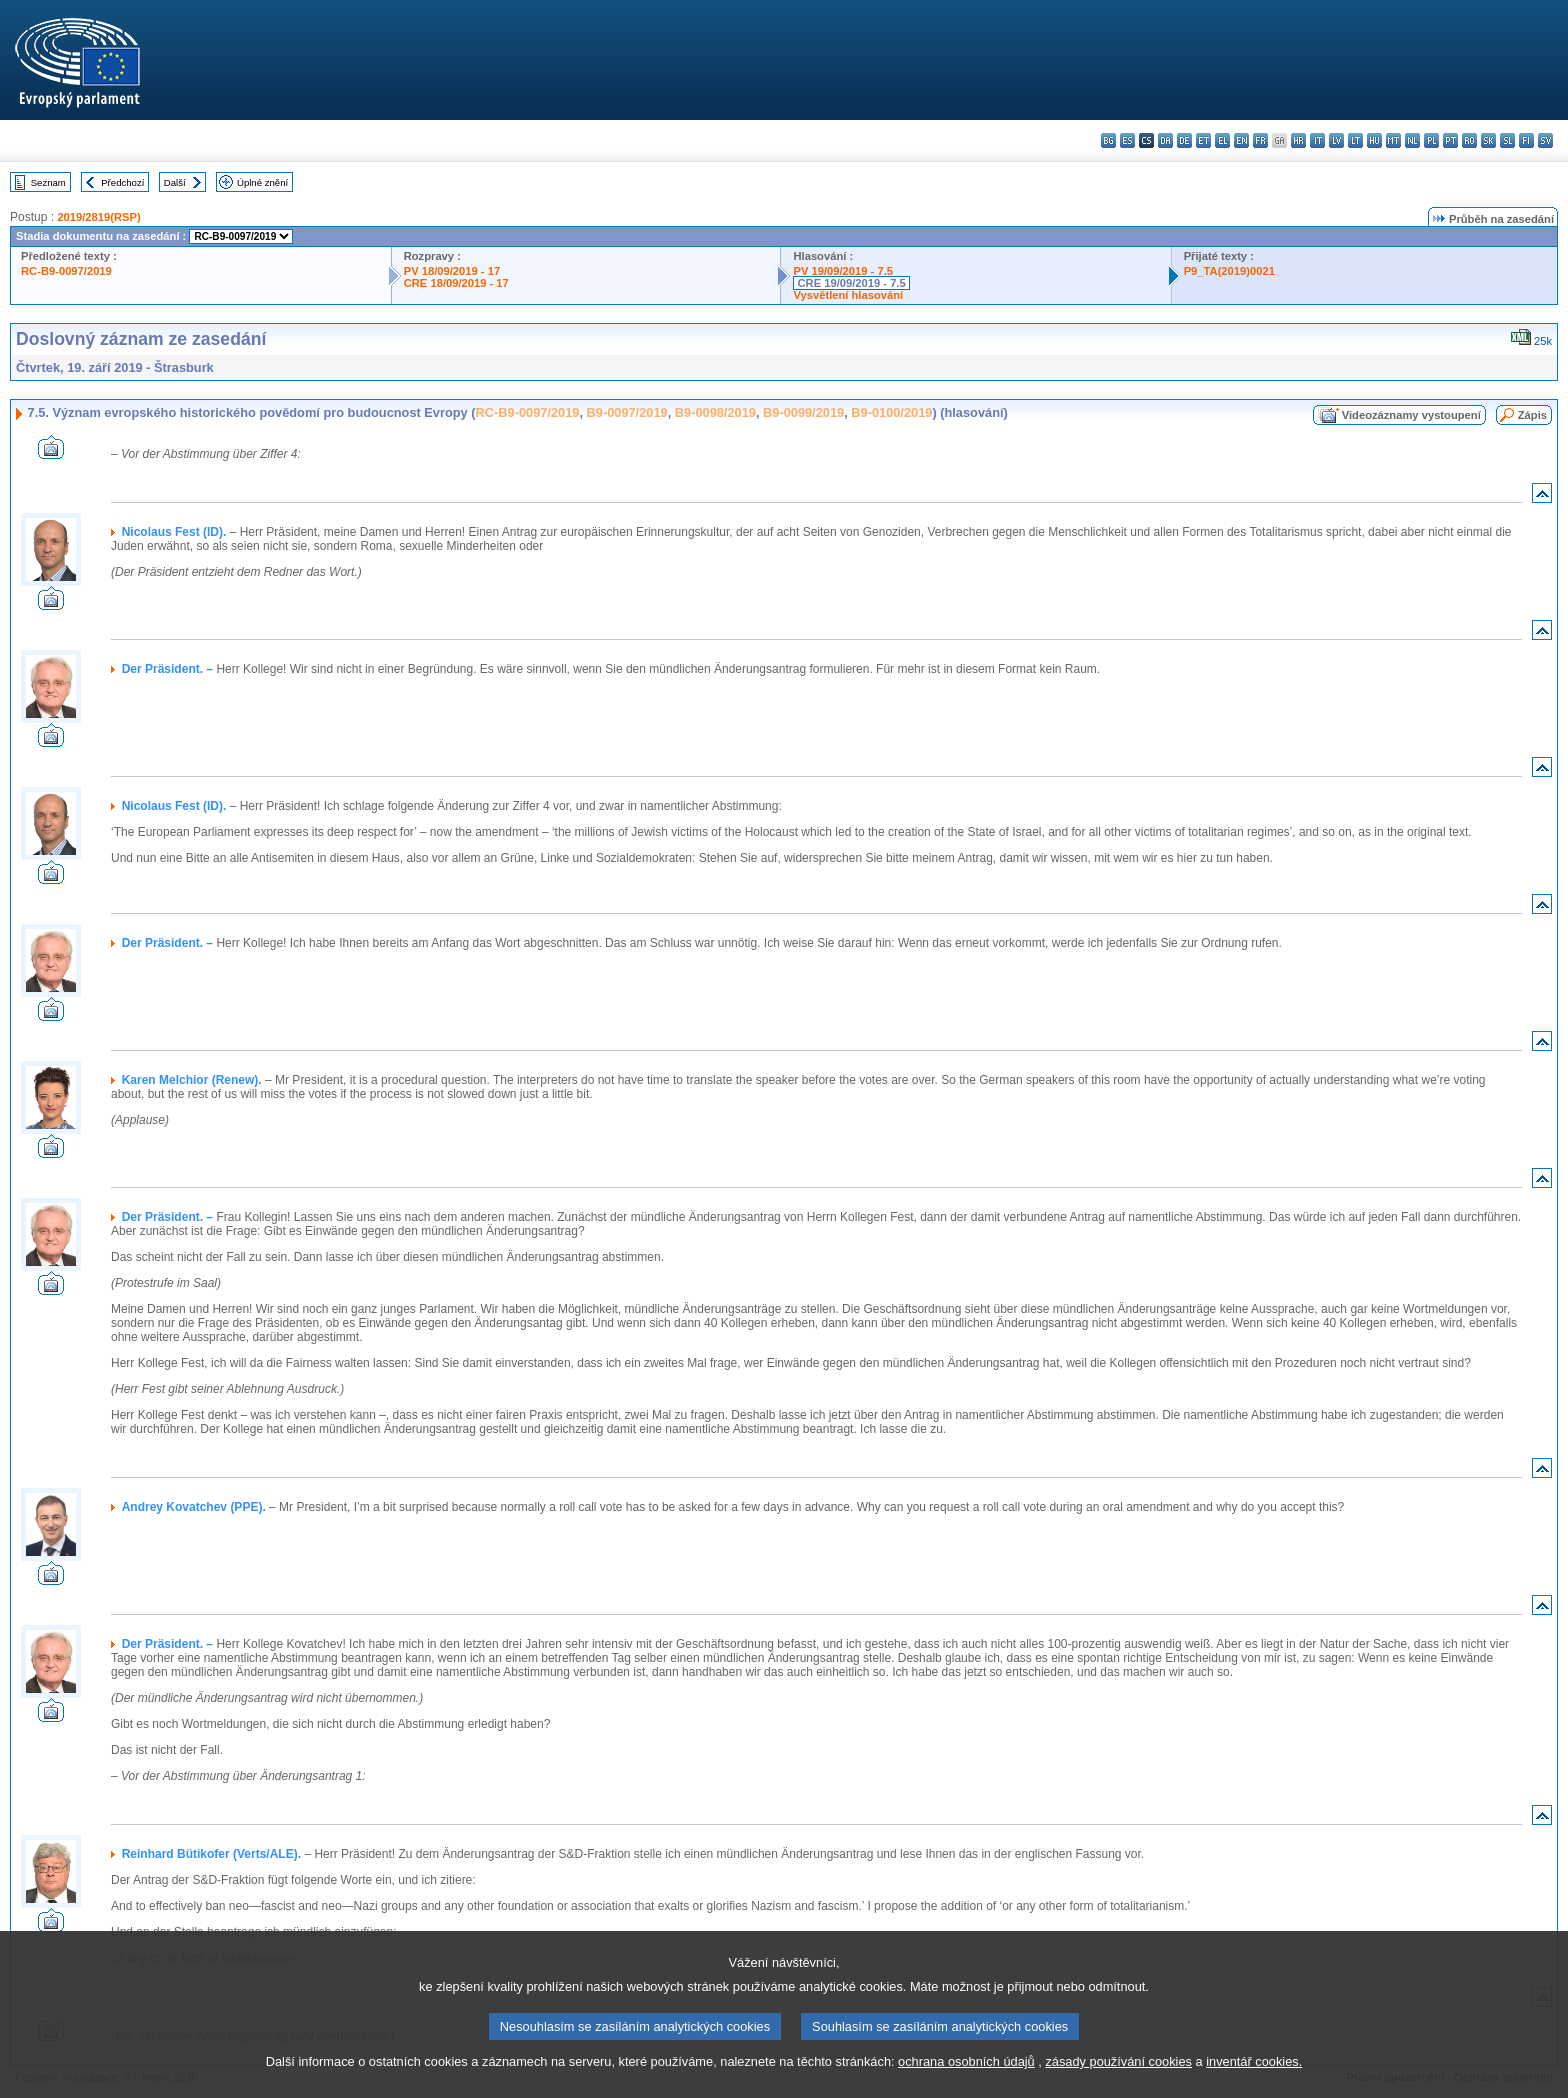 Image resolution: width=1568 pixels, height=2098 pixels. What do you see at coordinates (175, 182) in the screenshot?
I see `Další` at bounding box center [175, 182].